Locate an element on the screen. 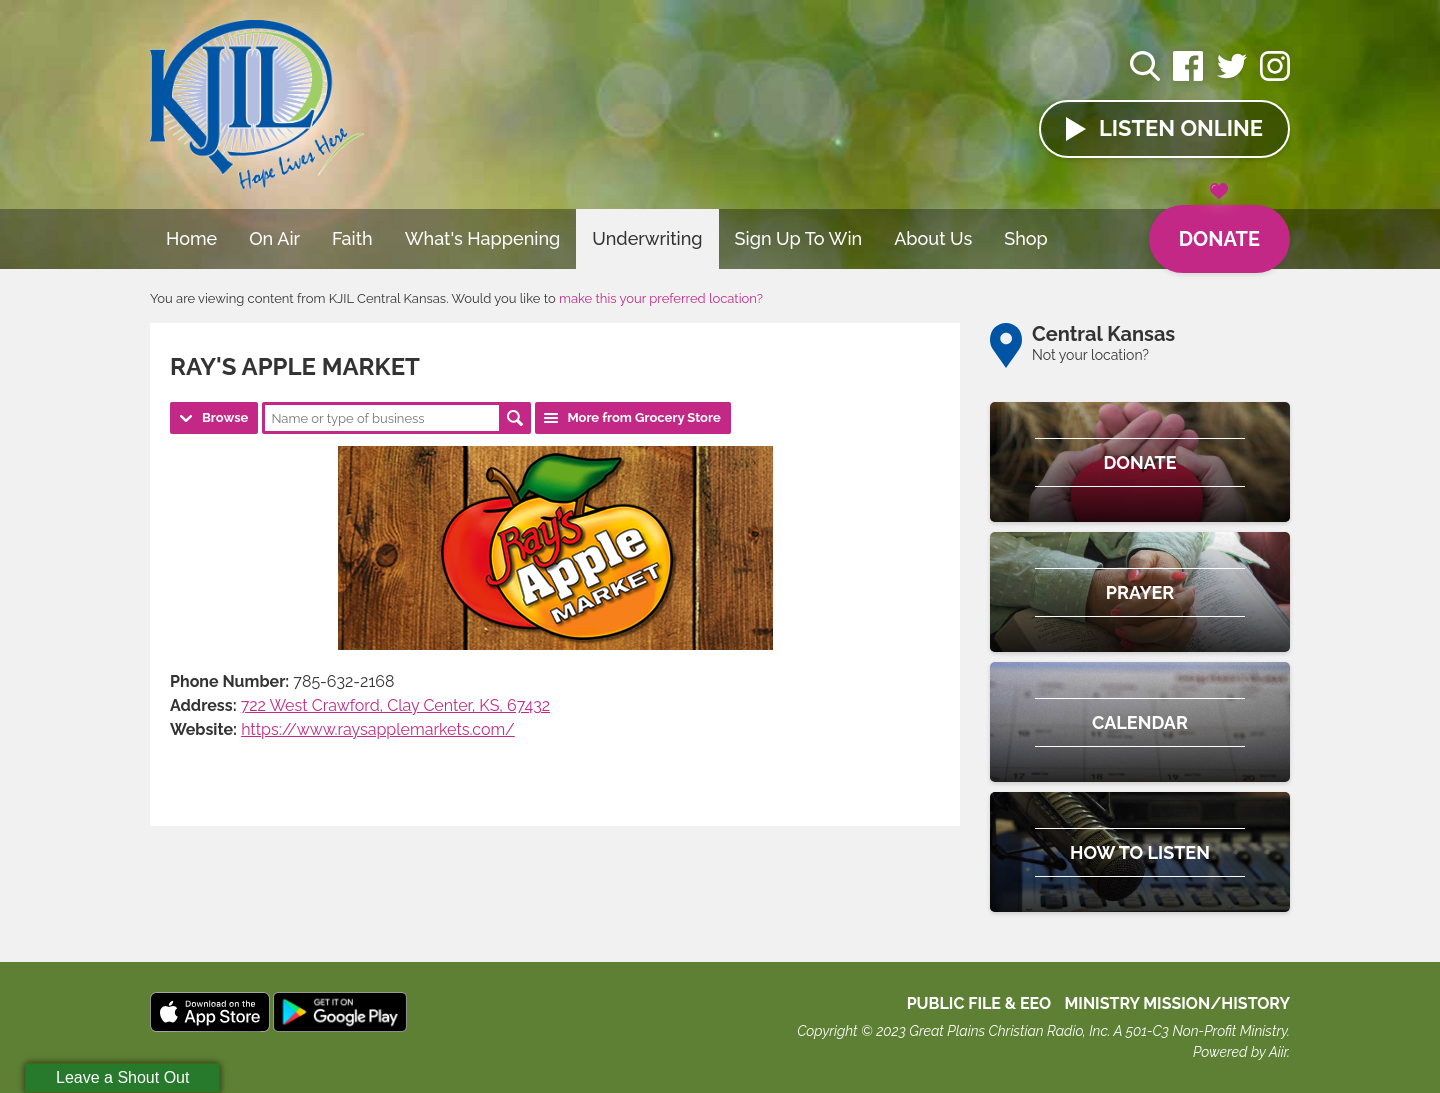 The width and height of the screenshot is (1440, 1093). On Air is located at coordinates (274, 238).